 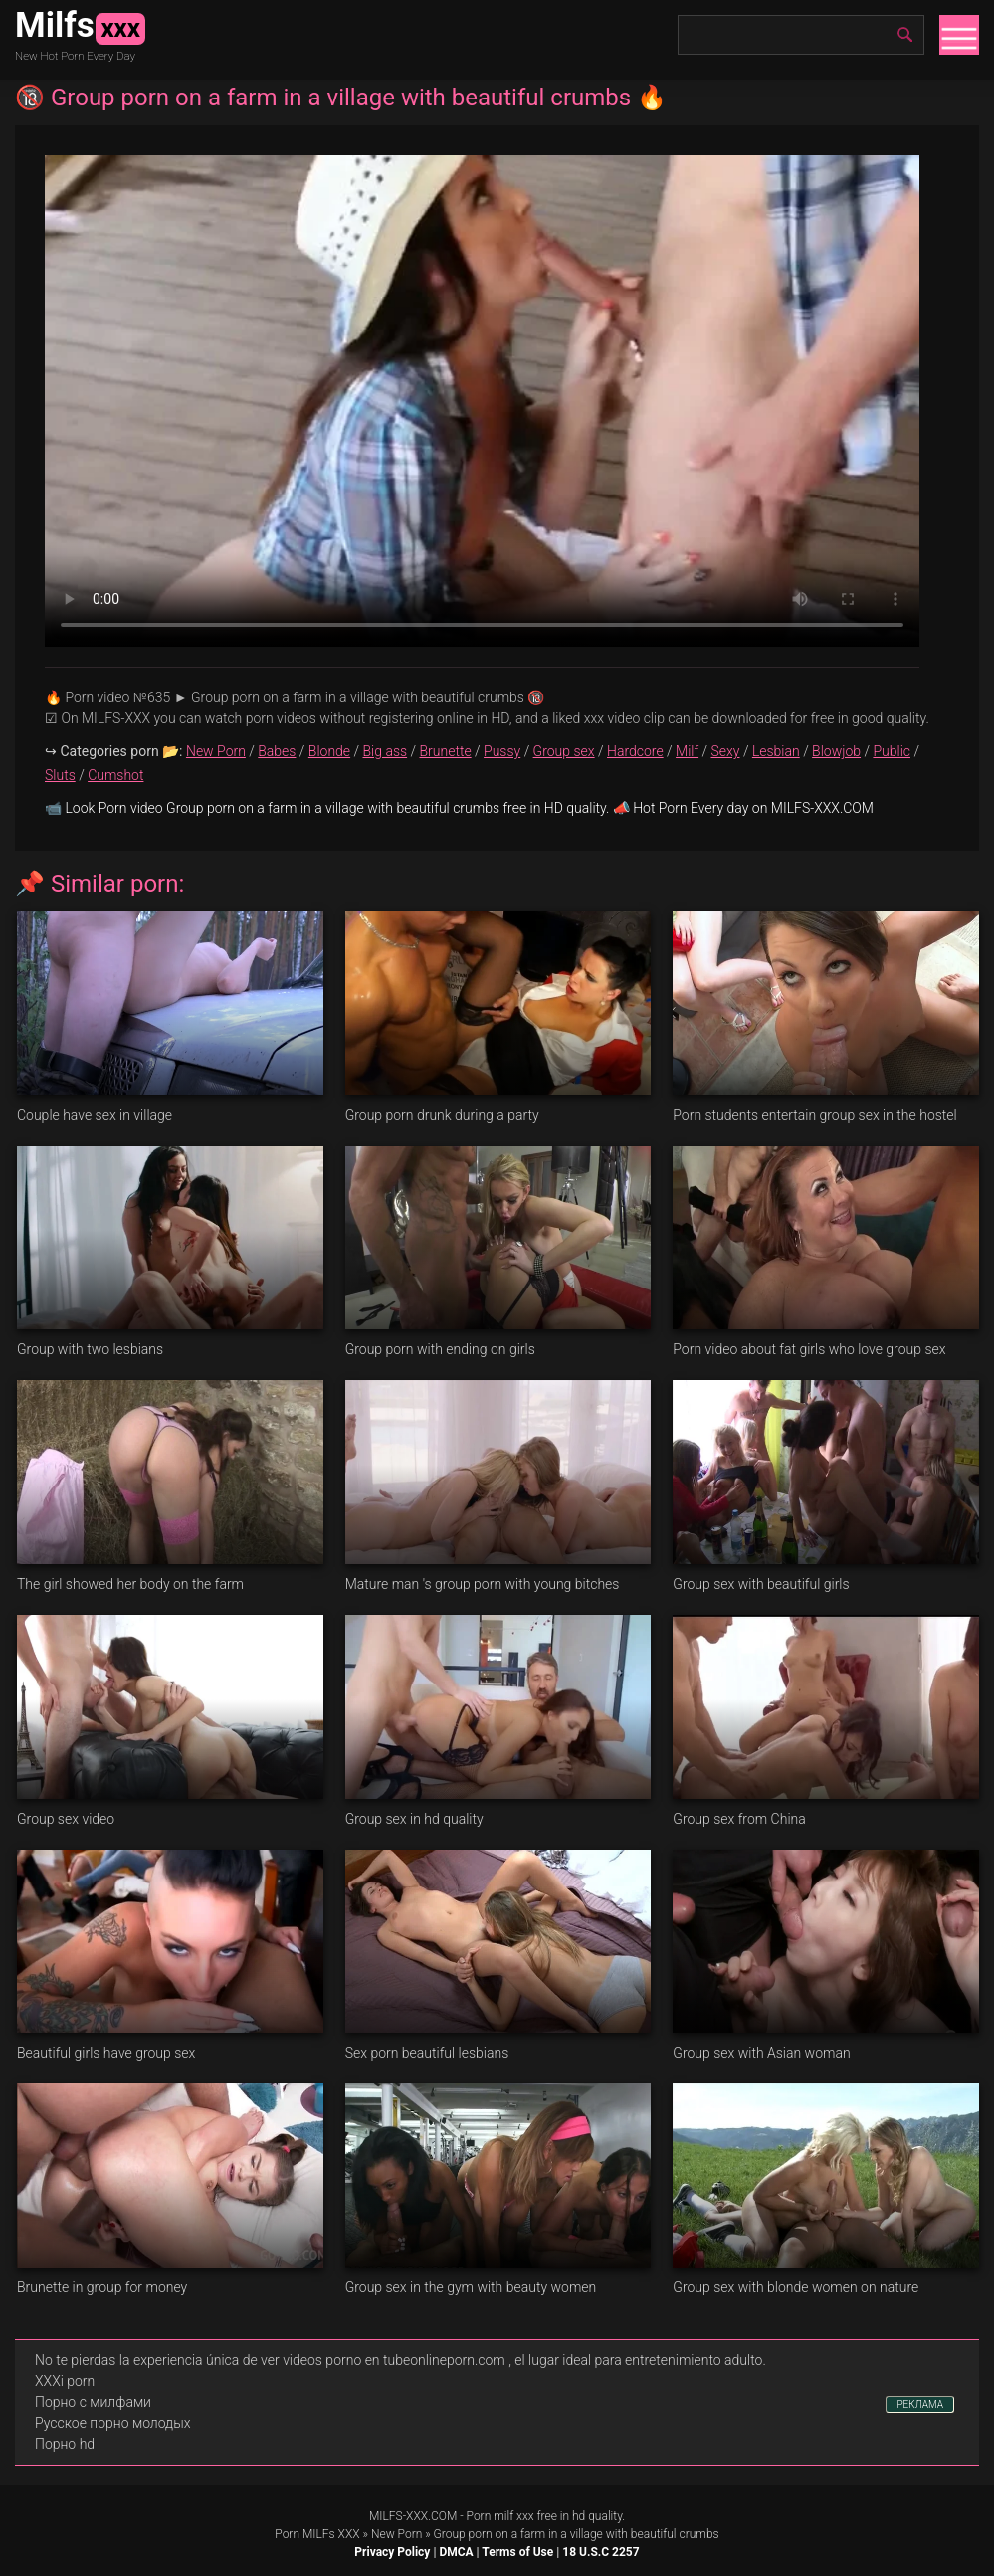 What do you see at coordinates (277, 751) in the screenshot?
I see `Babes` at bounding box center [277, 751].